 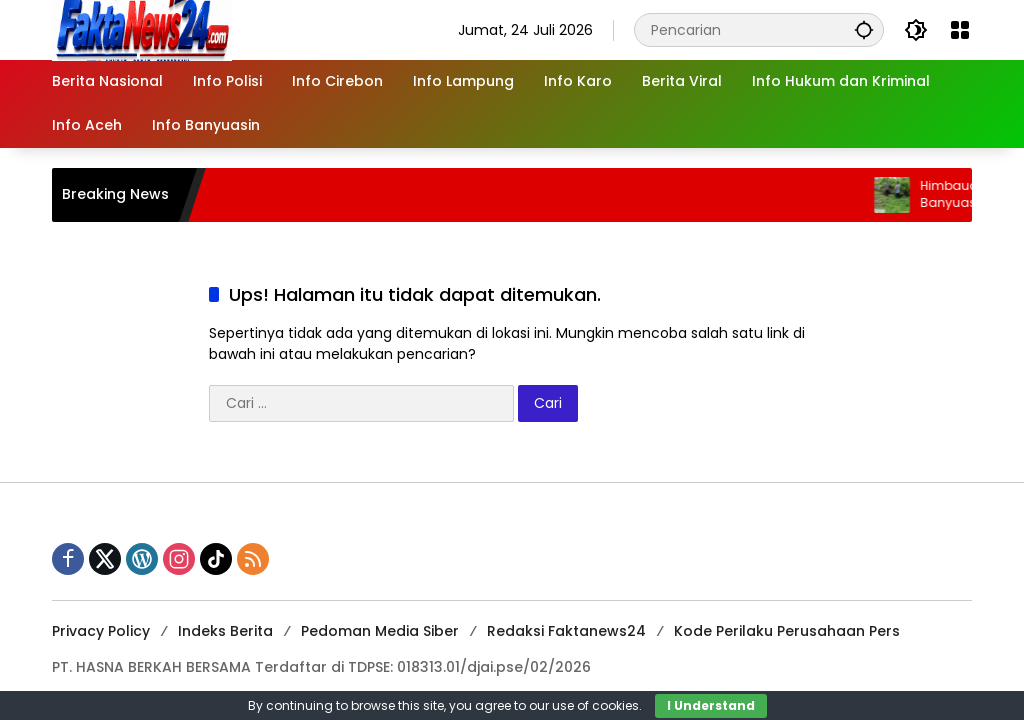 What do you see at coordinates (595, 705) in the screenshot?
I see `use of cookies` at bounding box center [595, 705].